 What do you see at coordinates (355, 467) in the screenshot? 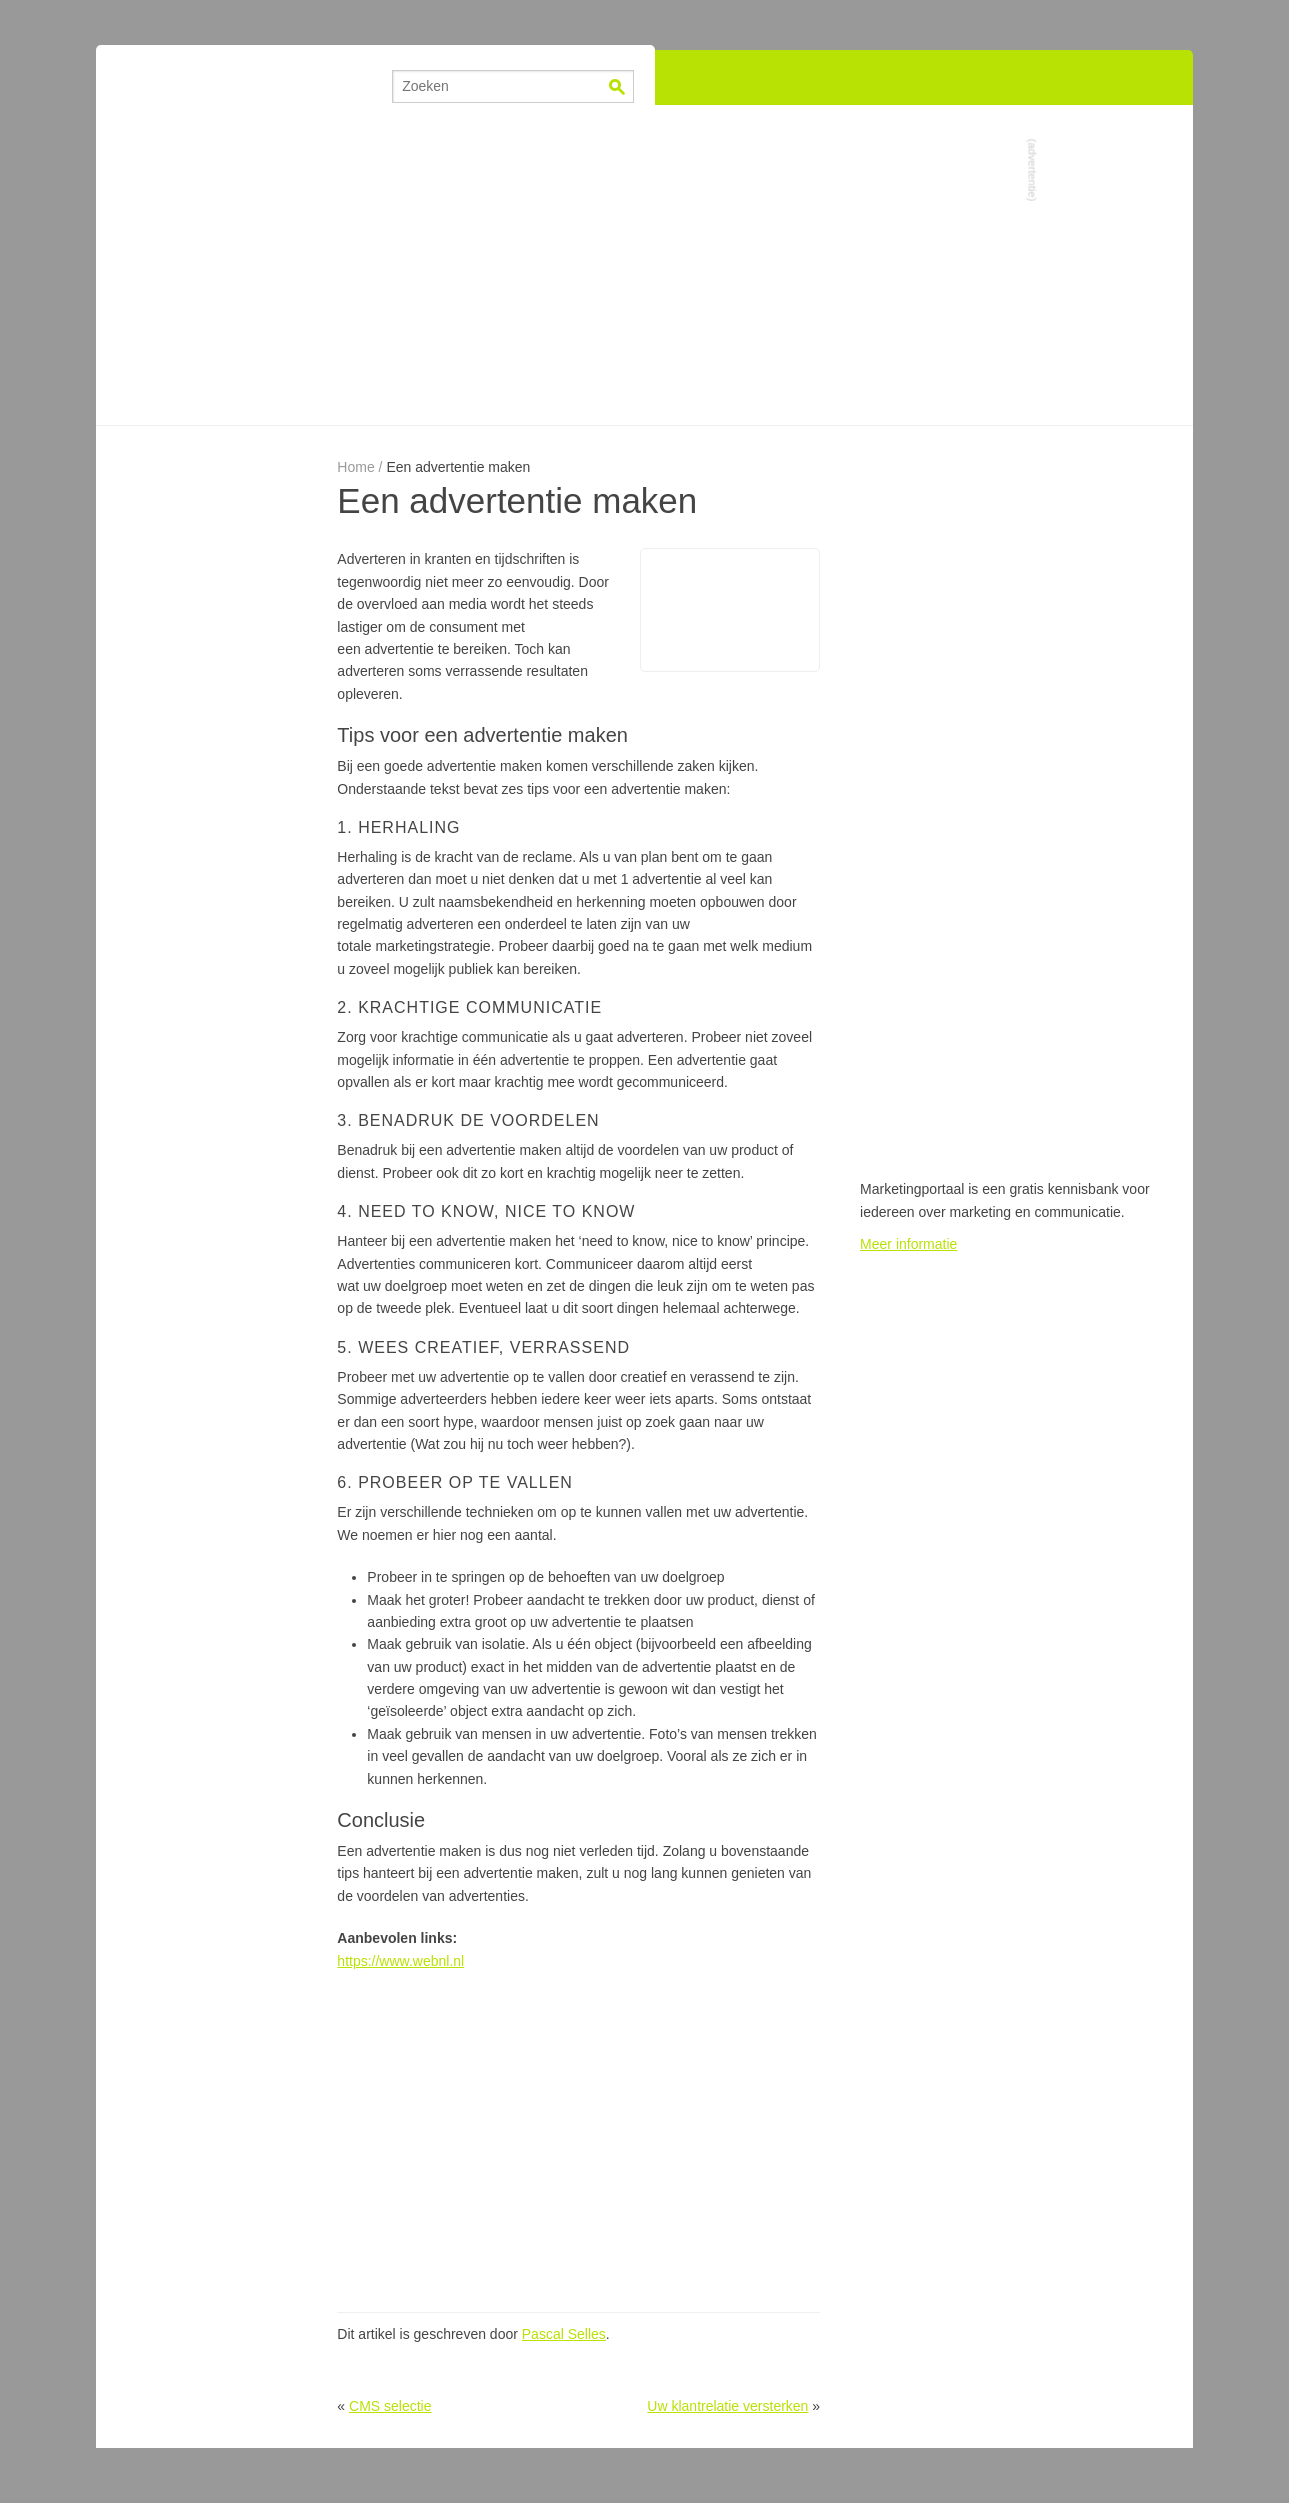
I see `Home` at bounding box center [355, 467].